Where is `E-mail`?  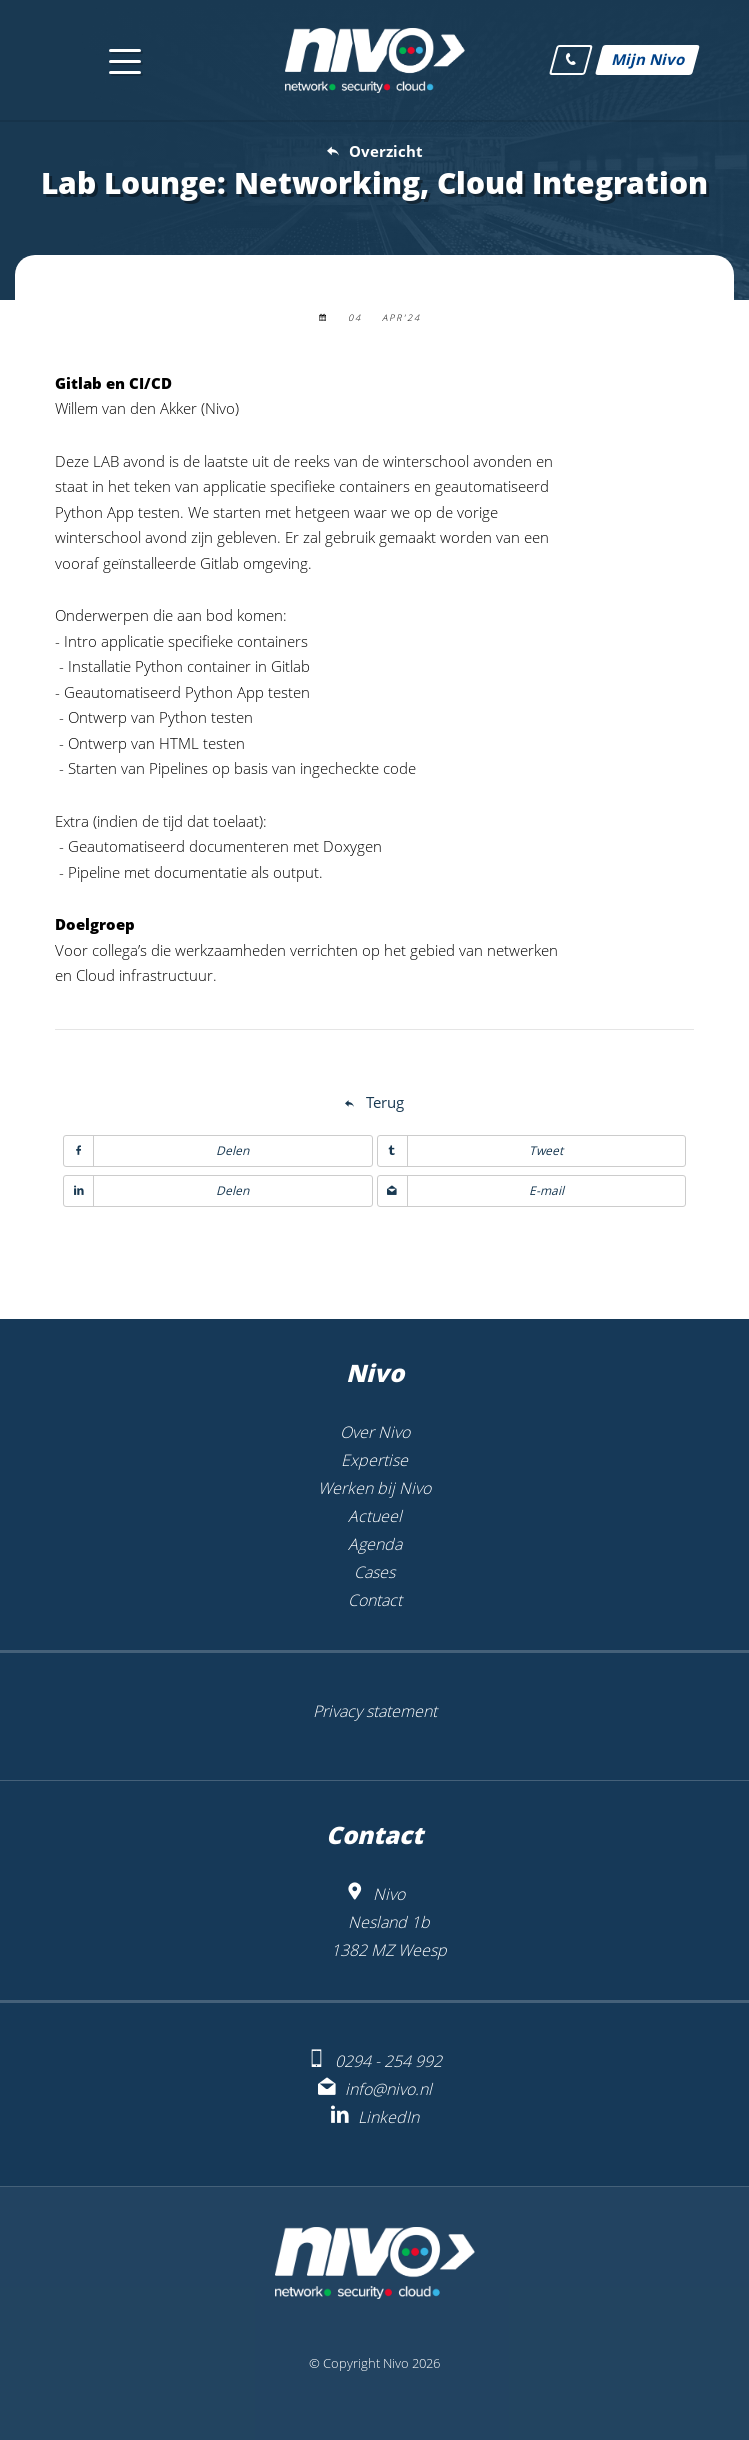
E-mail is located at coordinates (471, 1191).